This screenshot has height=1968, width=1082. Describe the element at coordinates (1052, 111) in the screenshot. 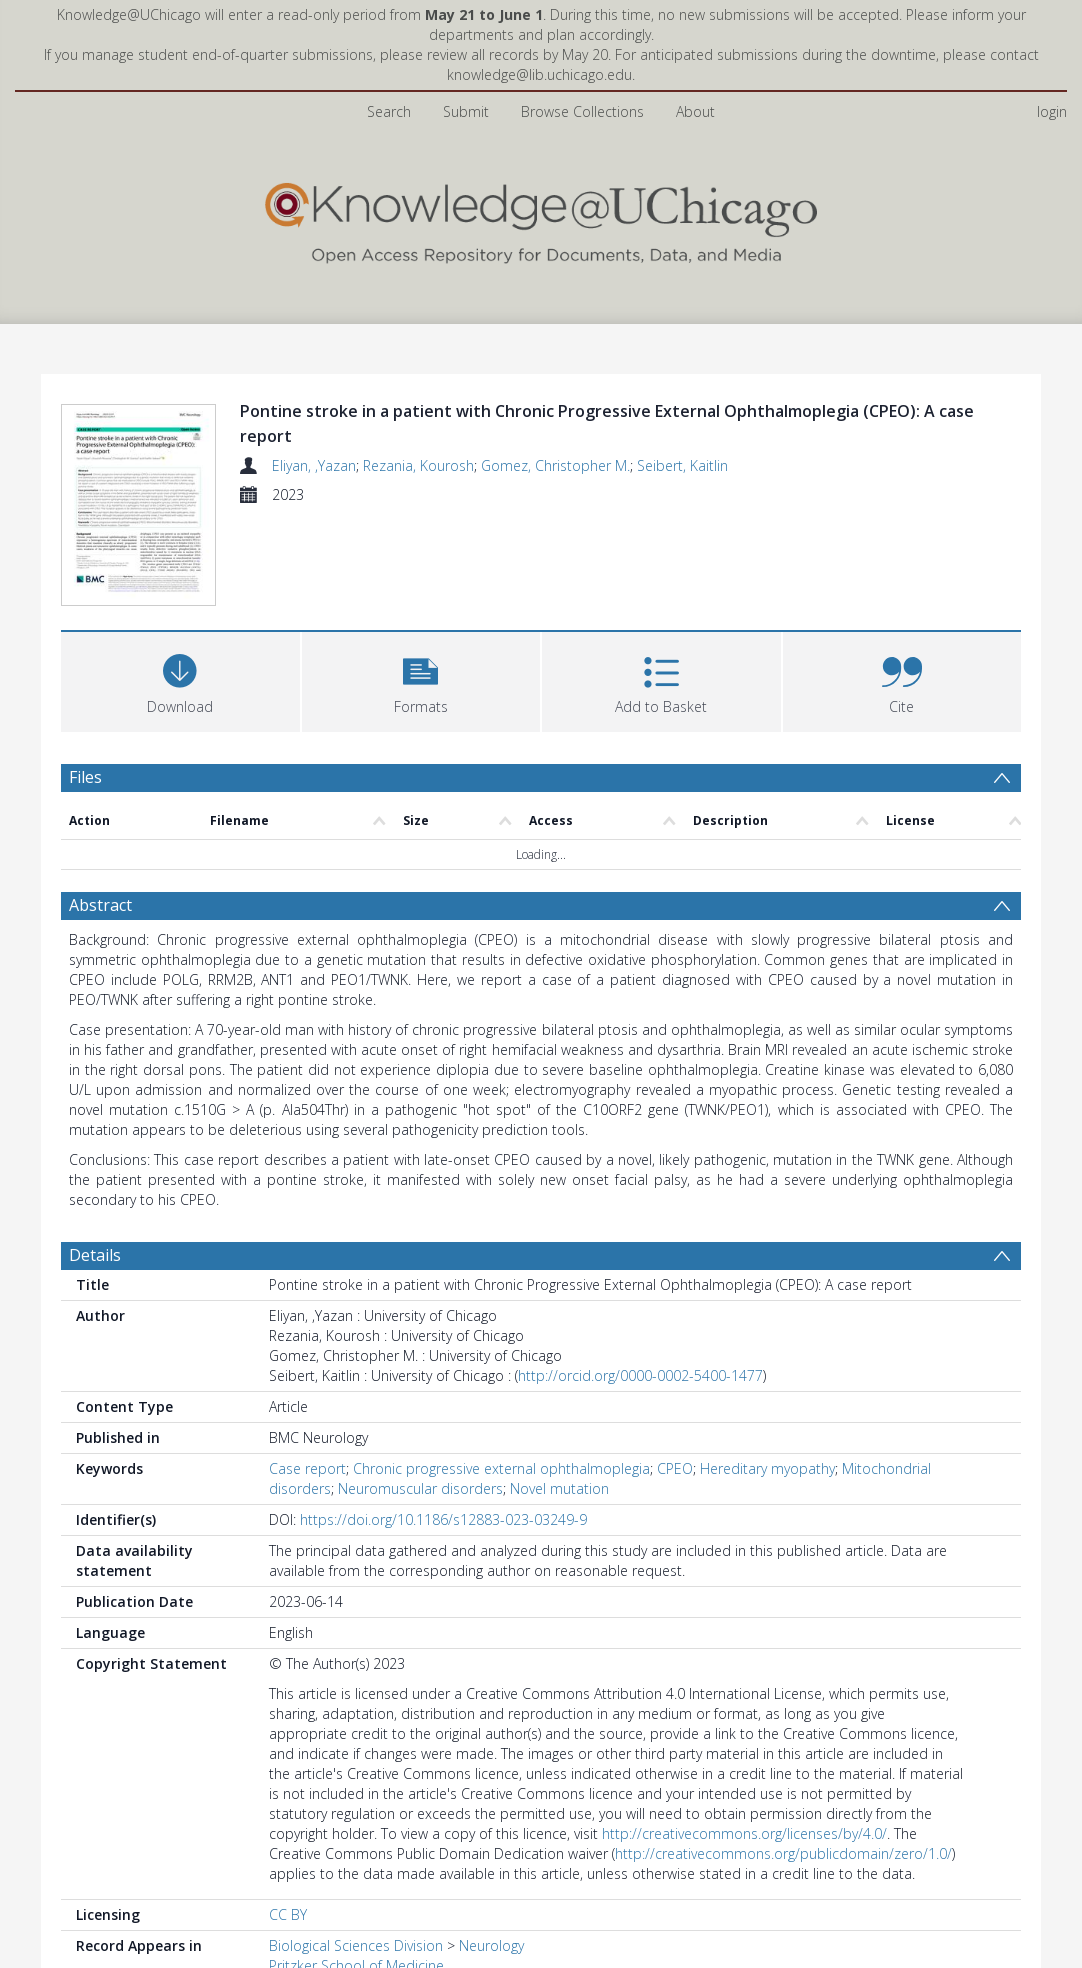

I see `login [menuitem]` at that location.